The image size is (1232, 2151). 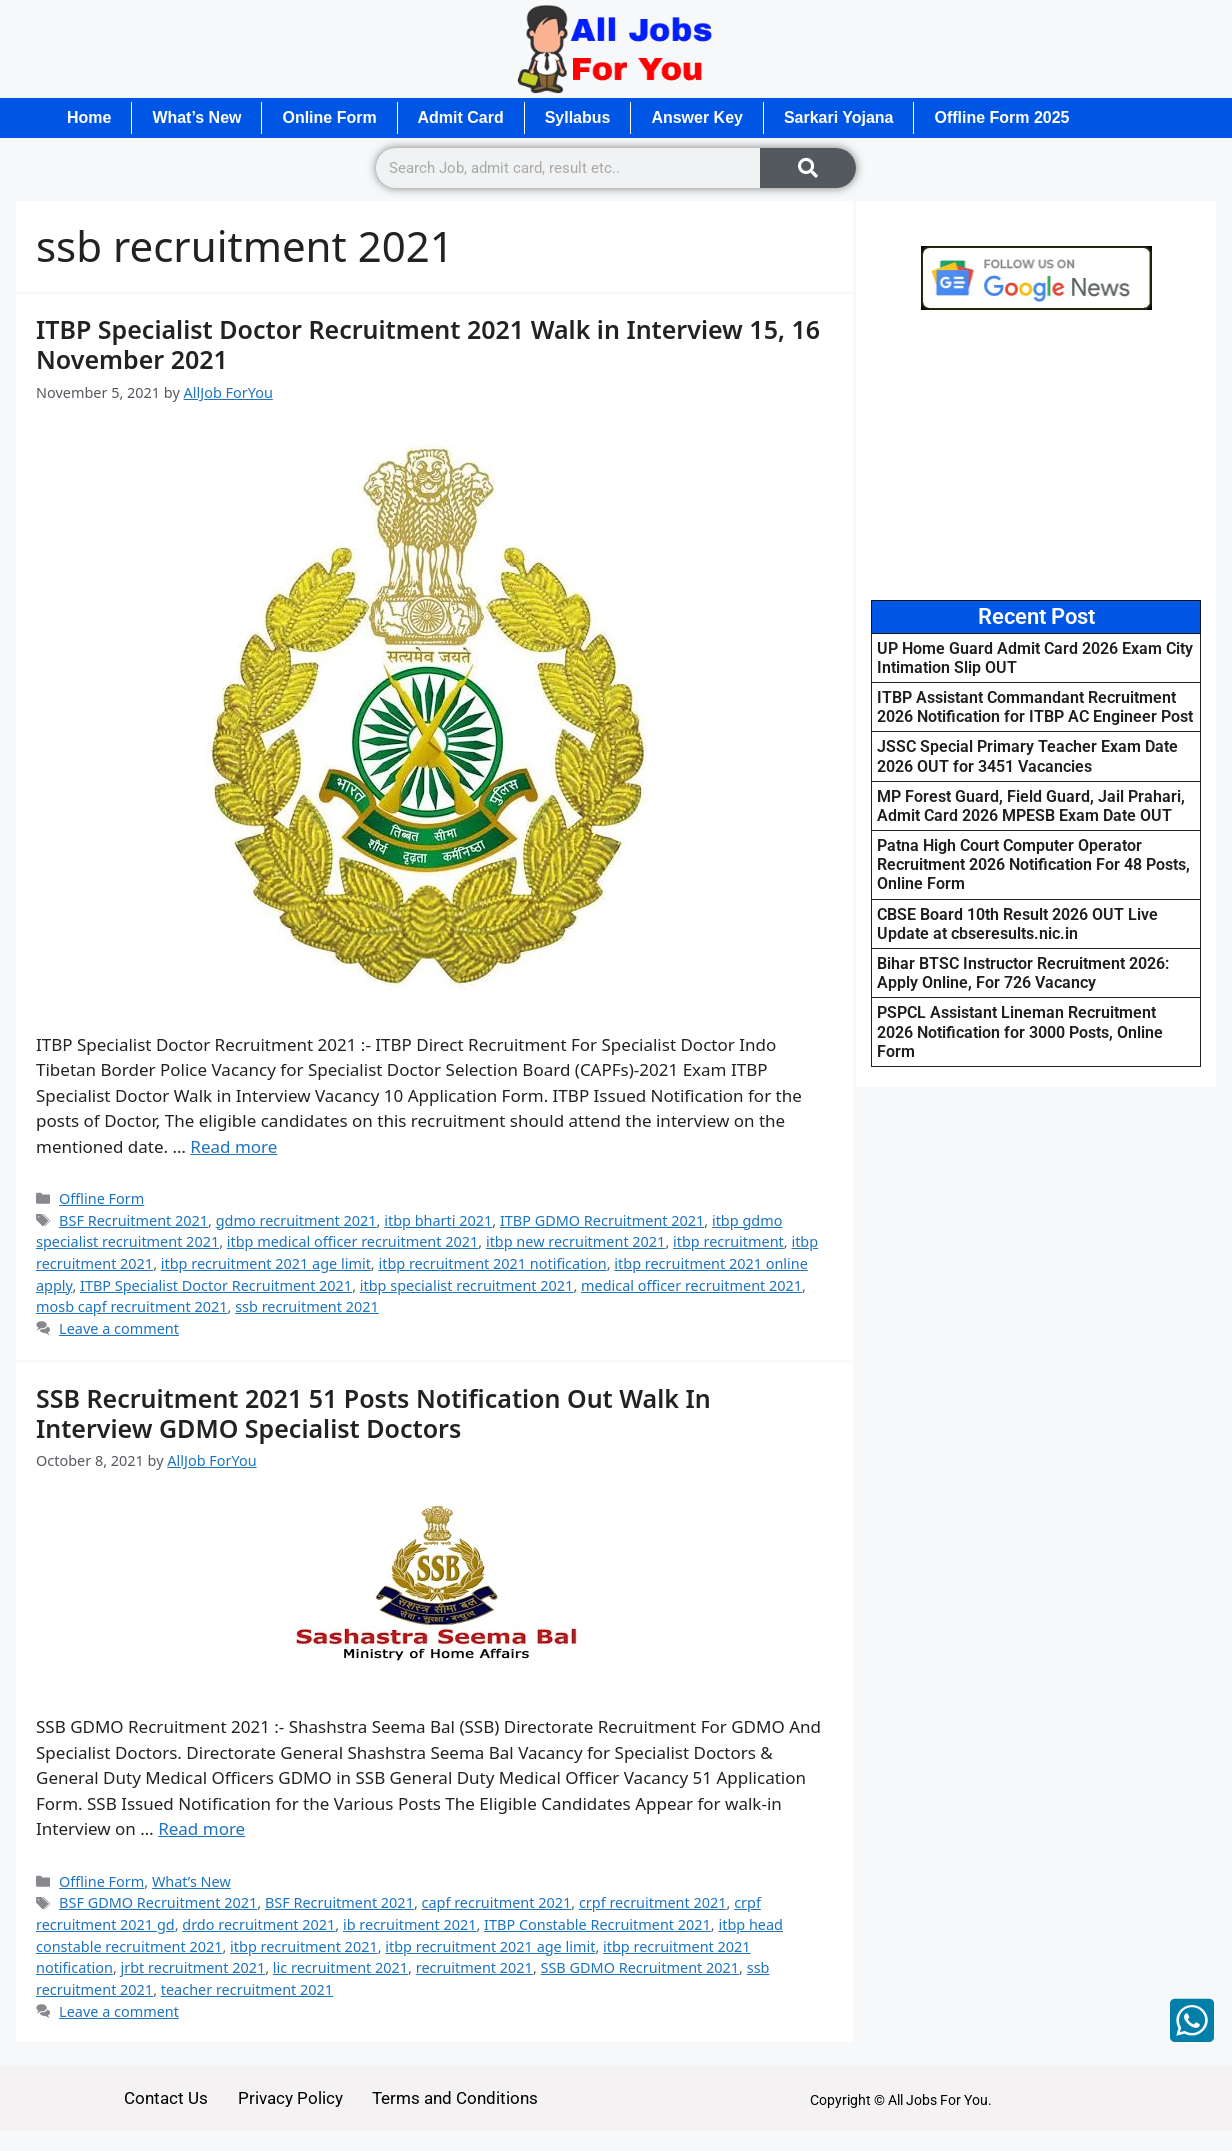 I want to click on Leave a comment, so click(x=119, y=1328).